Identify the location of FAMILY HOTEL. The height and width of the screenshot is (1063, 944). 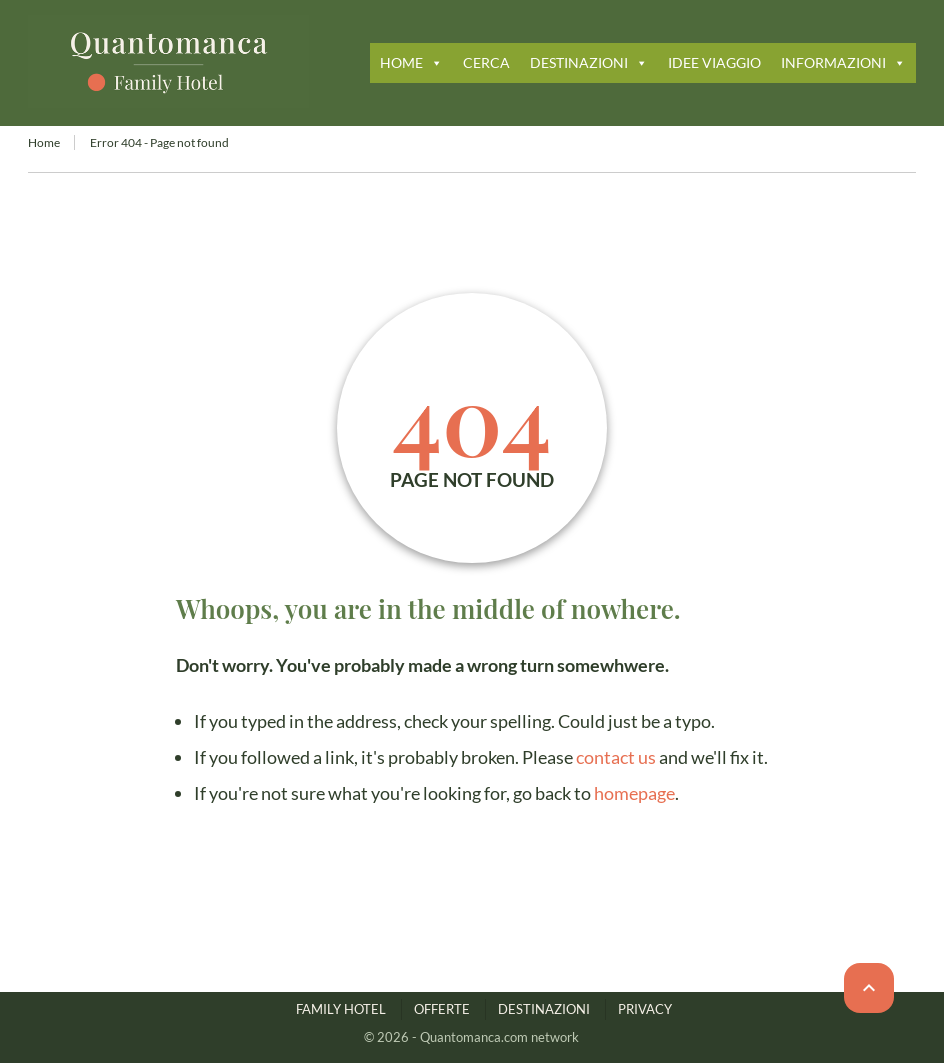
(341, 1009).